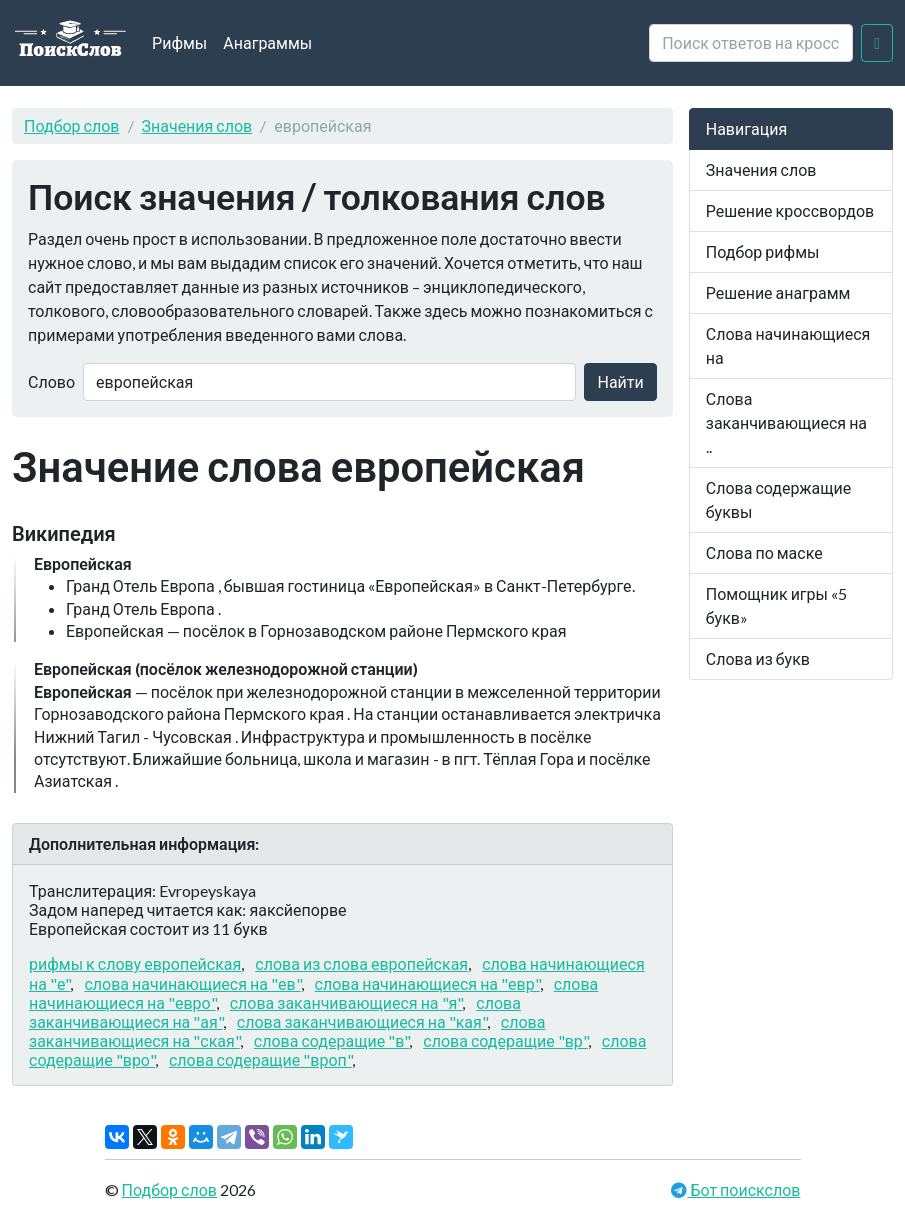 The height and width of the screenshot is (1220, 905). Describe the element at coordinates (260, 1059) in the screenshot. I see `слова содеращие "вроп"` at that location.